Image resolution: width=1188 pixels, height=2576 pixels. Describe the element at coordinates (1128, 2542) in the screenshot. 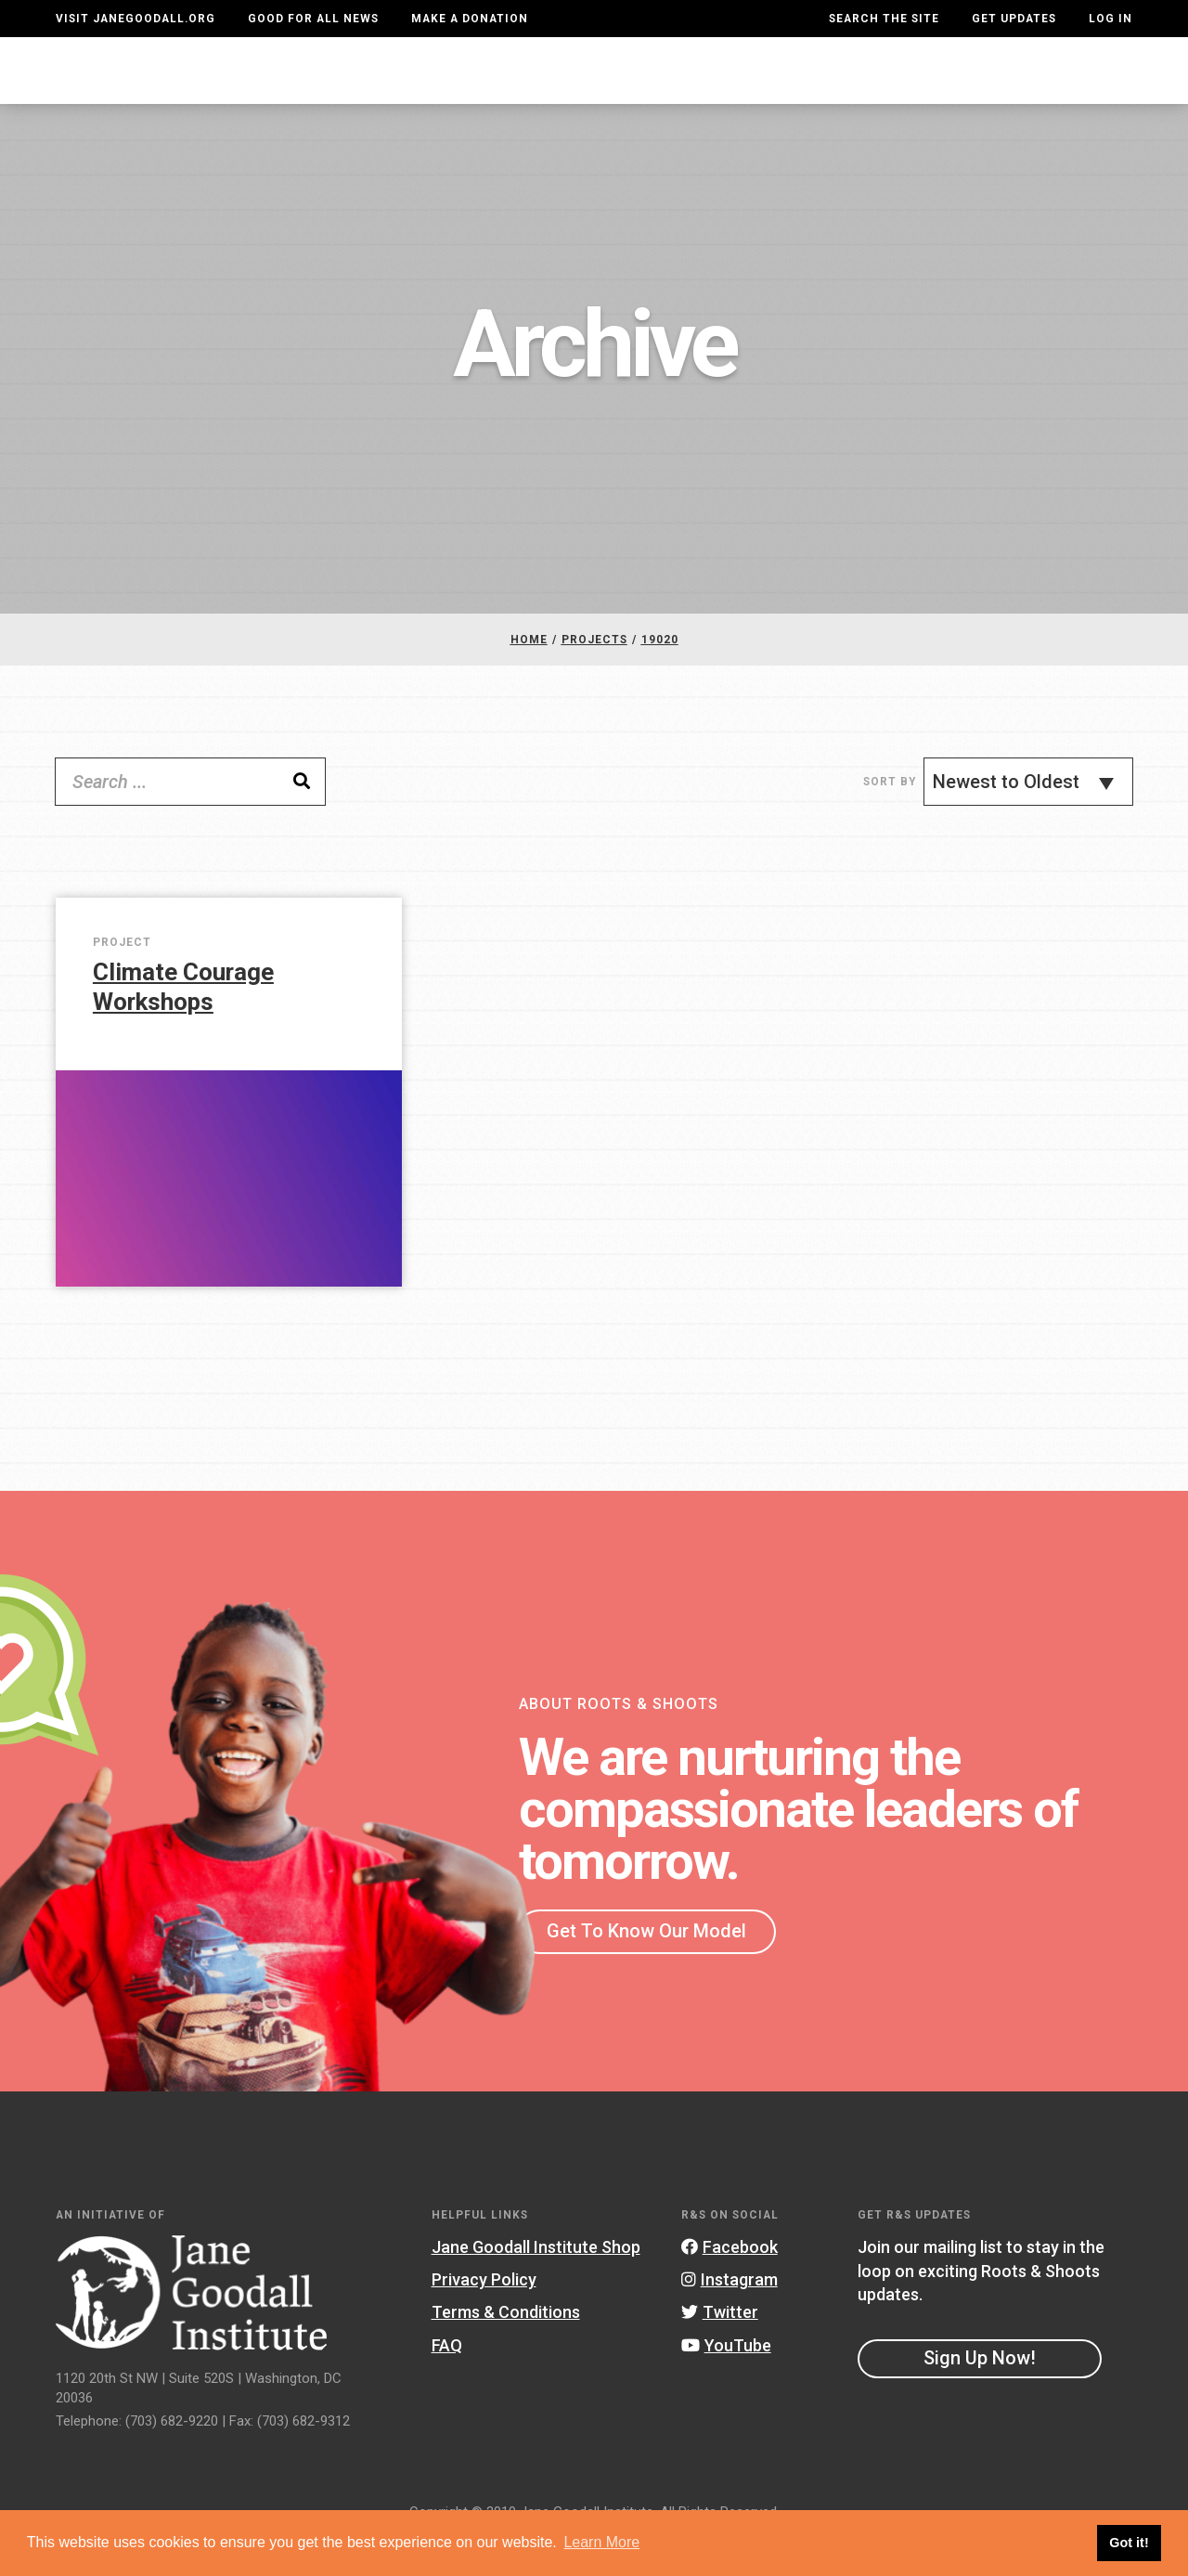

I see `Got it! [button]` at that location.